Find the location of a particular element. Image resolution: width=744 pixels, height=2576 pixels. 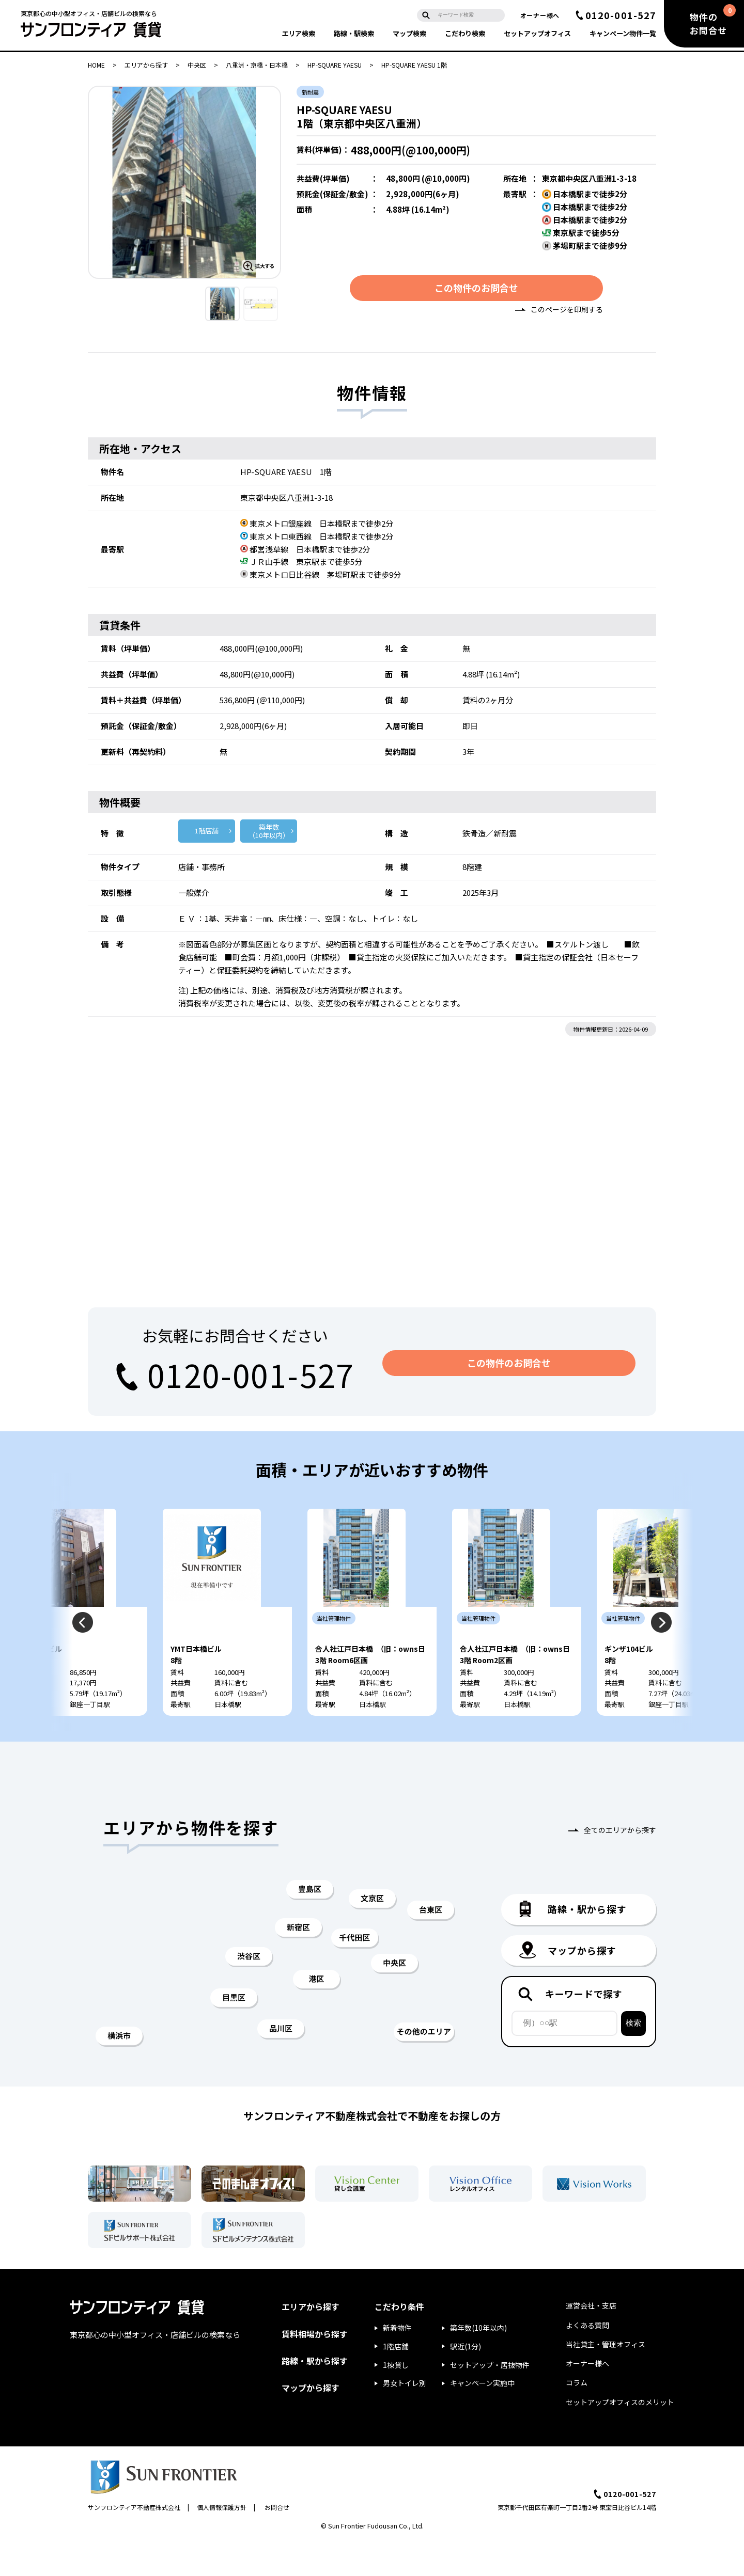

マップから探す is located at coordinates (310, 2421).